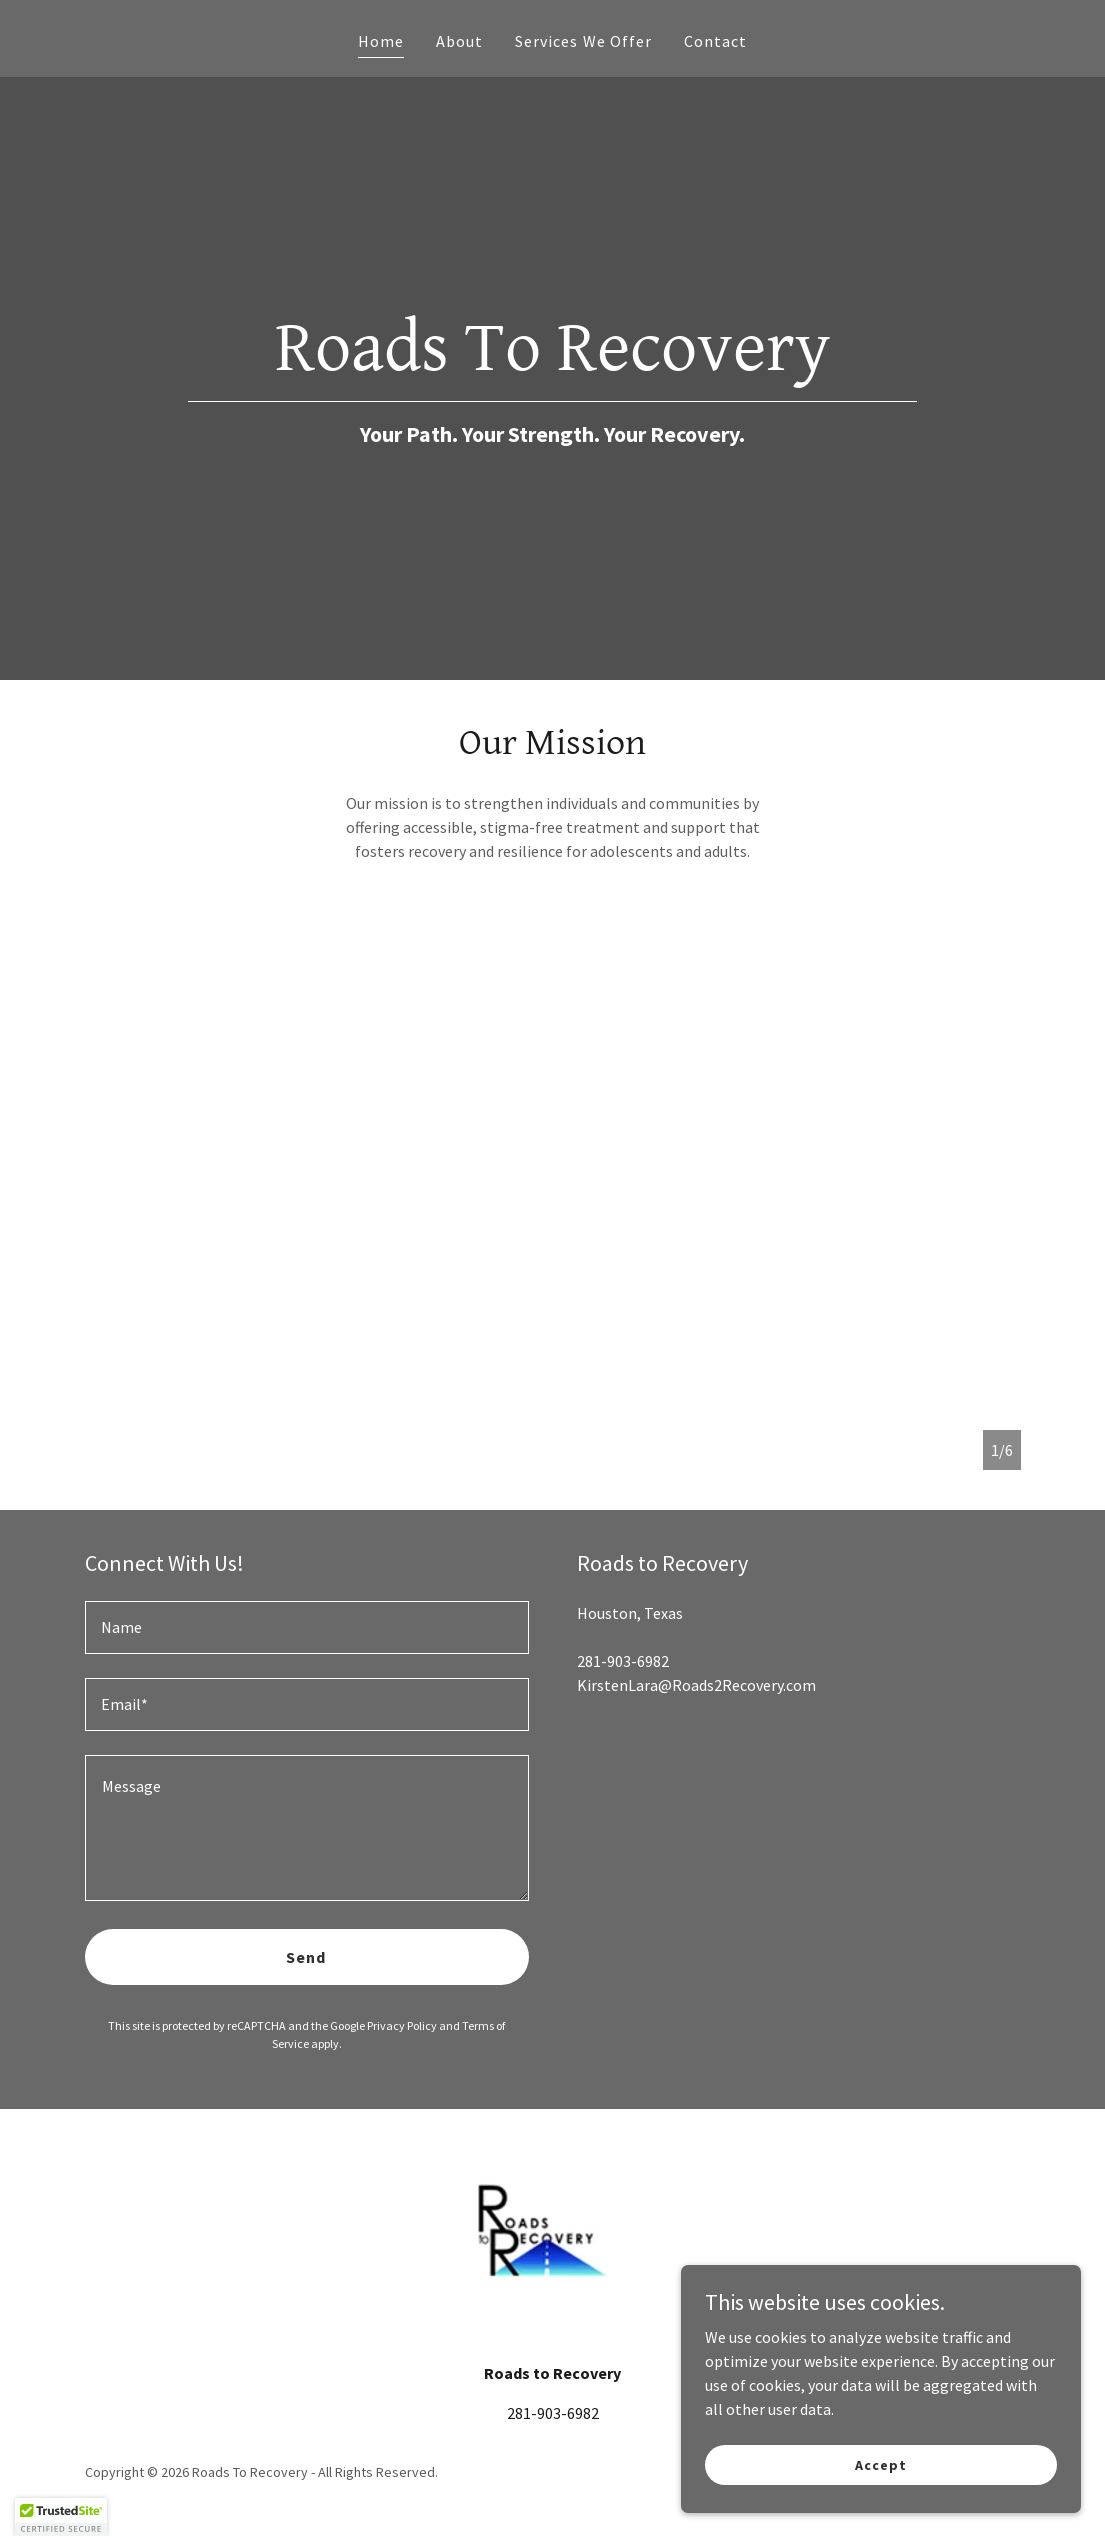 This screenshot has width=1105, height=2536. I want to click on Accept, so click(880, 2464).